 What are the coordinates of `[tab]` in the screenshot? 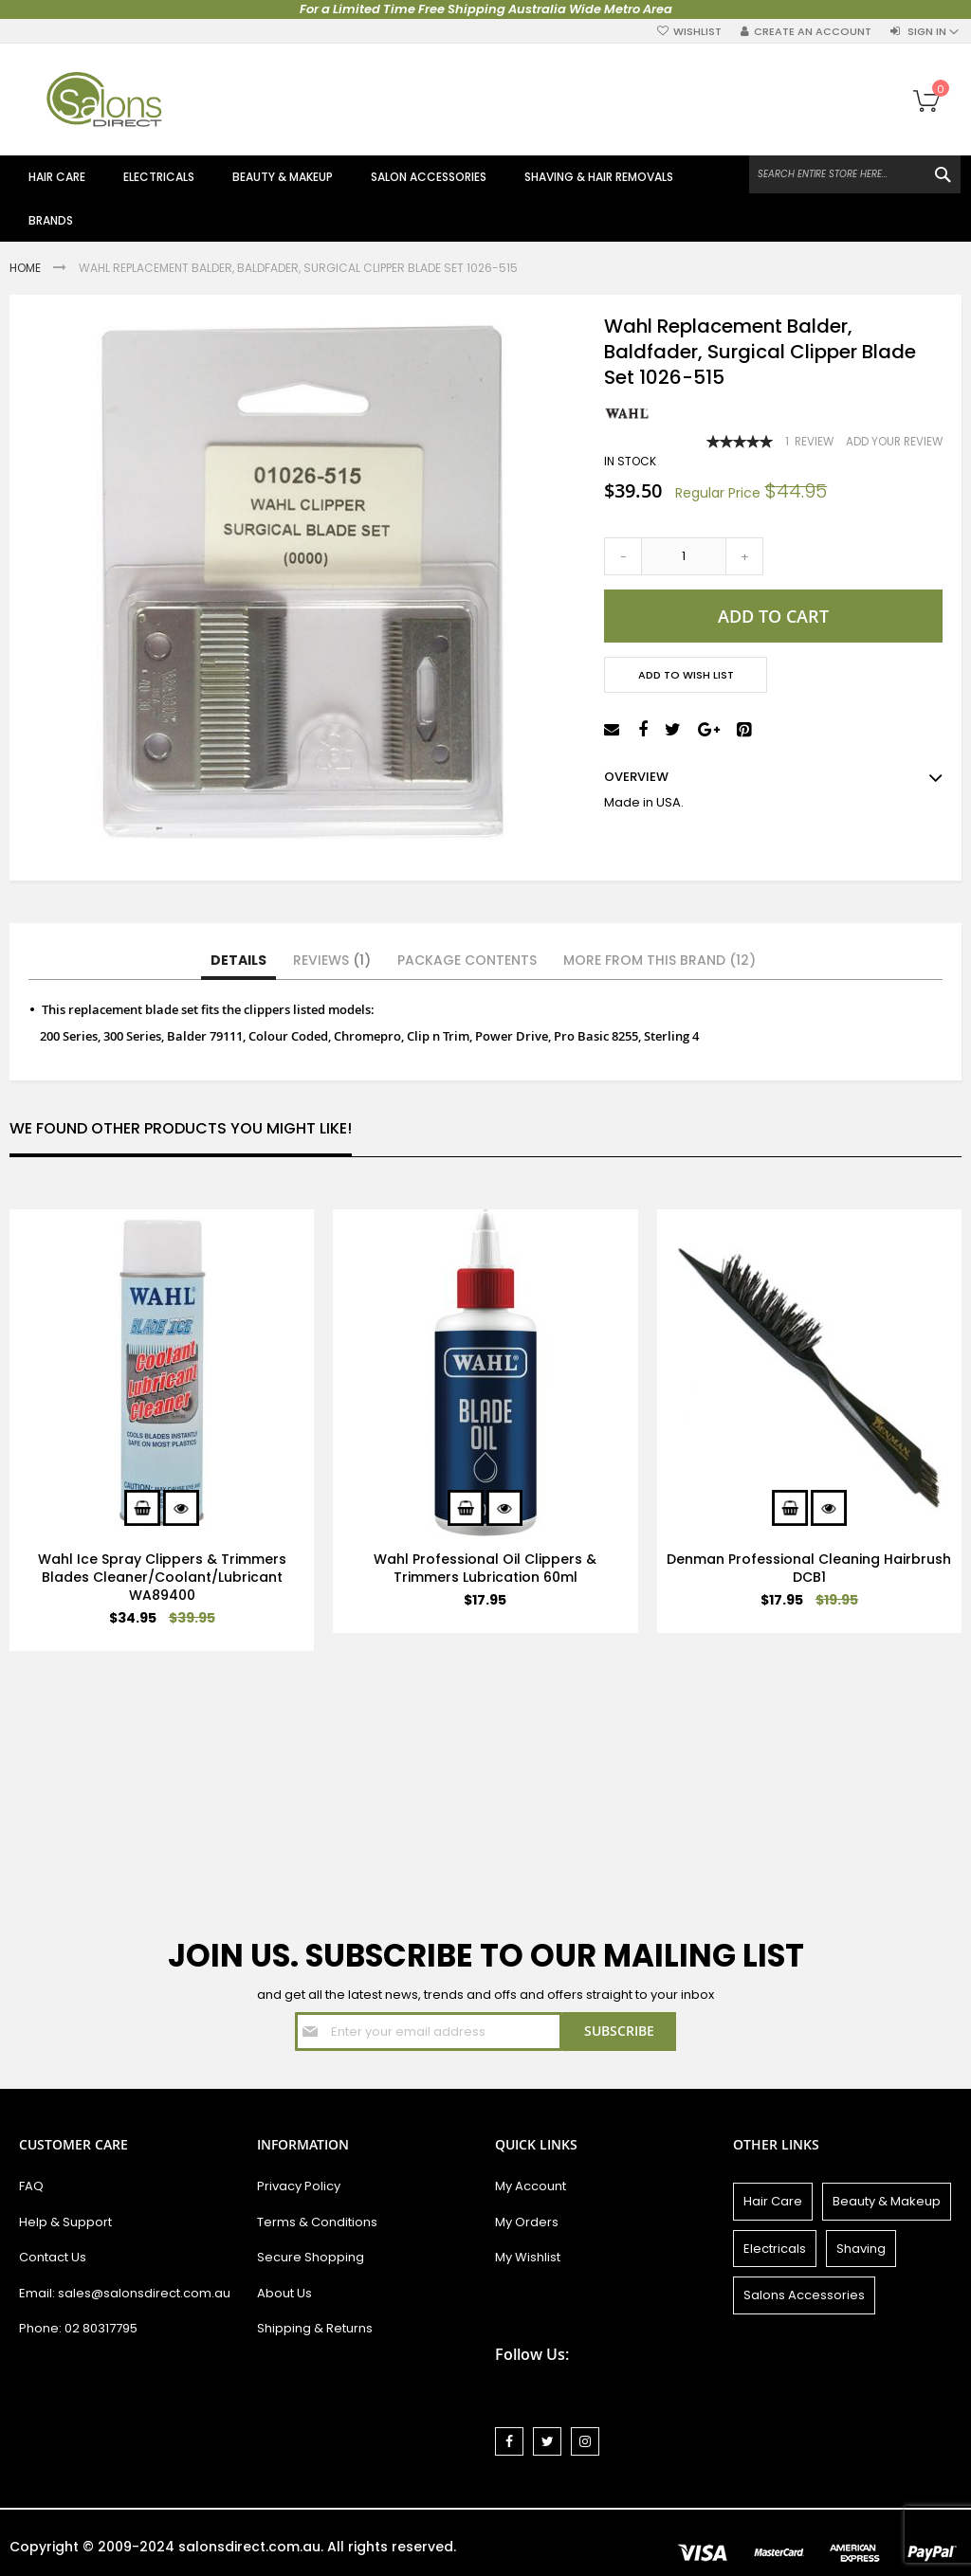 It's located at (238, 961).